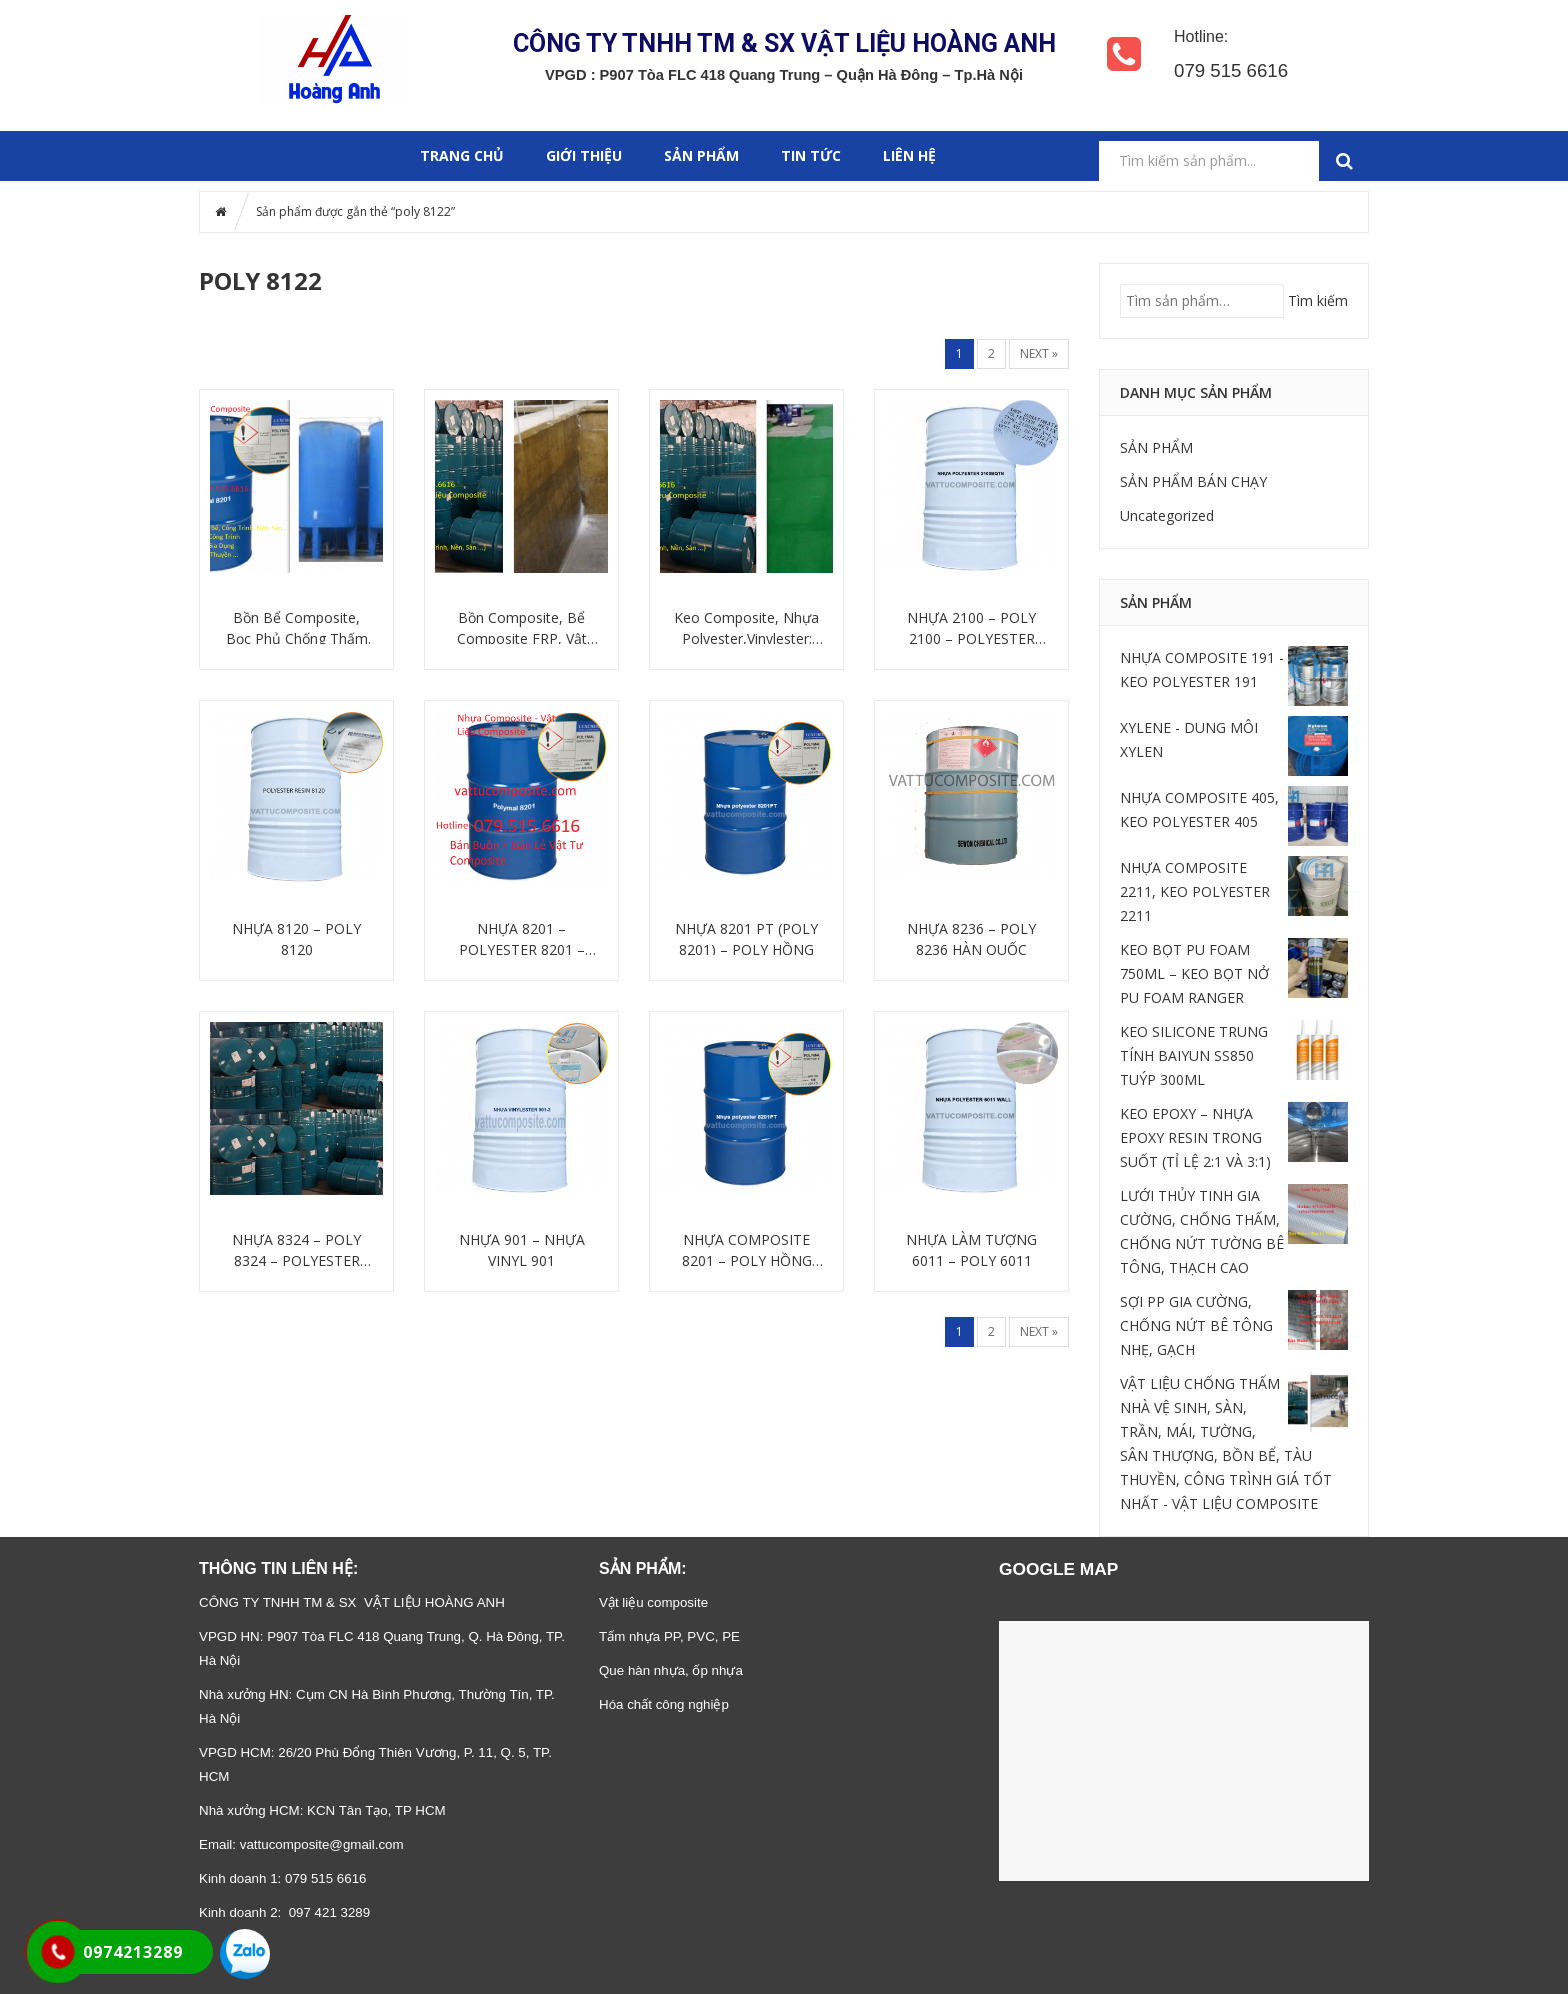 The height and width of the screenshot is (1994, 1568). What do you see at coordinates (746, 939) in the screenshot?
I see `NHỰA 8201 PT (POLY 8201) – POLY HỒNG` at bounding box center [746, 939].